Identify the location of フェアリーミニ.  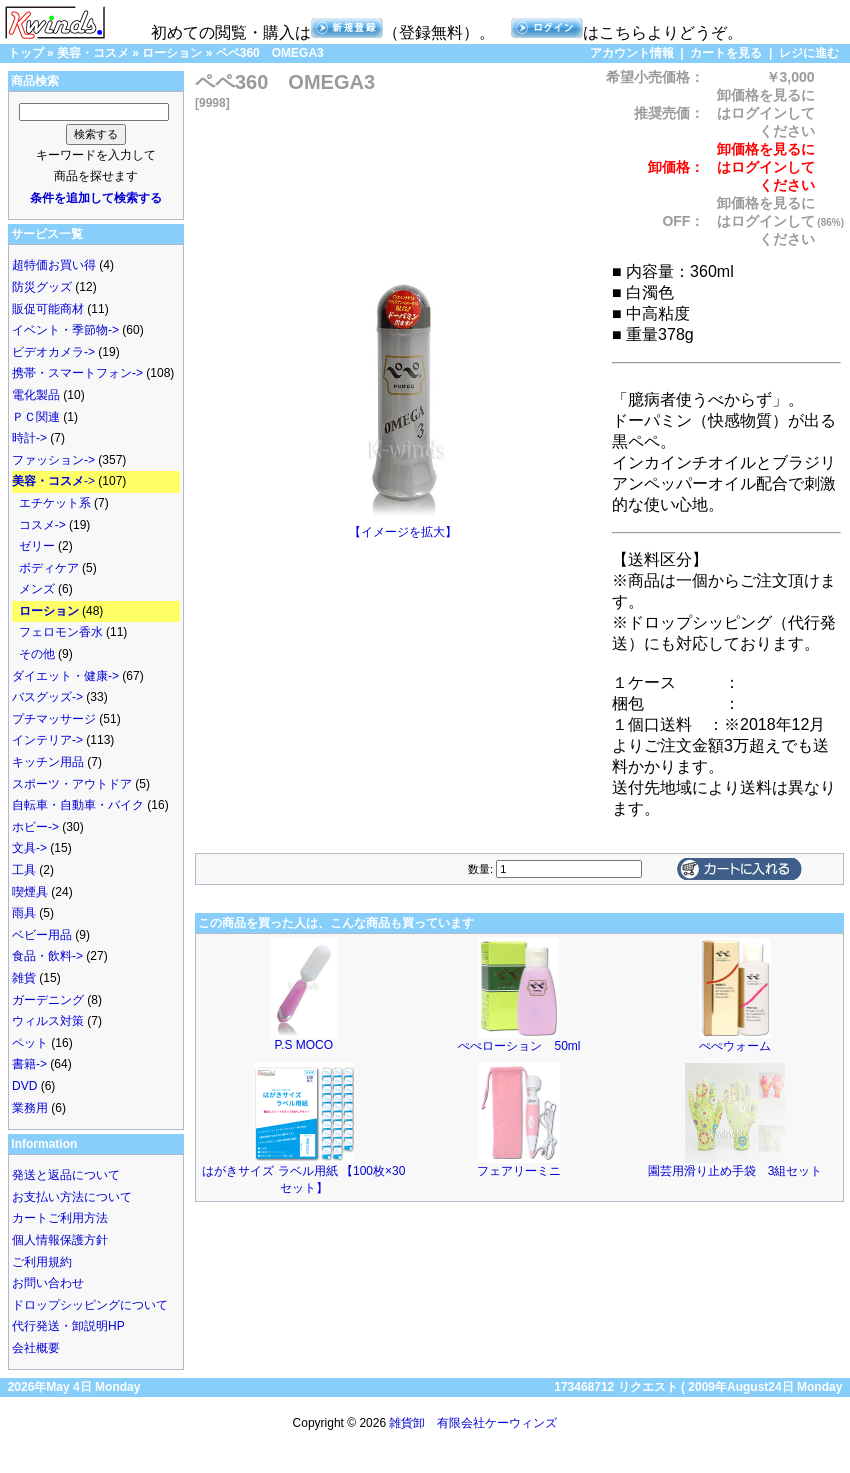
(519, 1171).